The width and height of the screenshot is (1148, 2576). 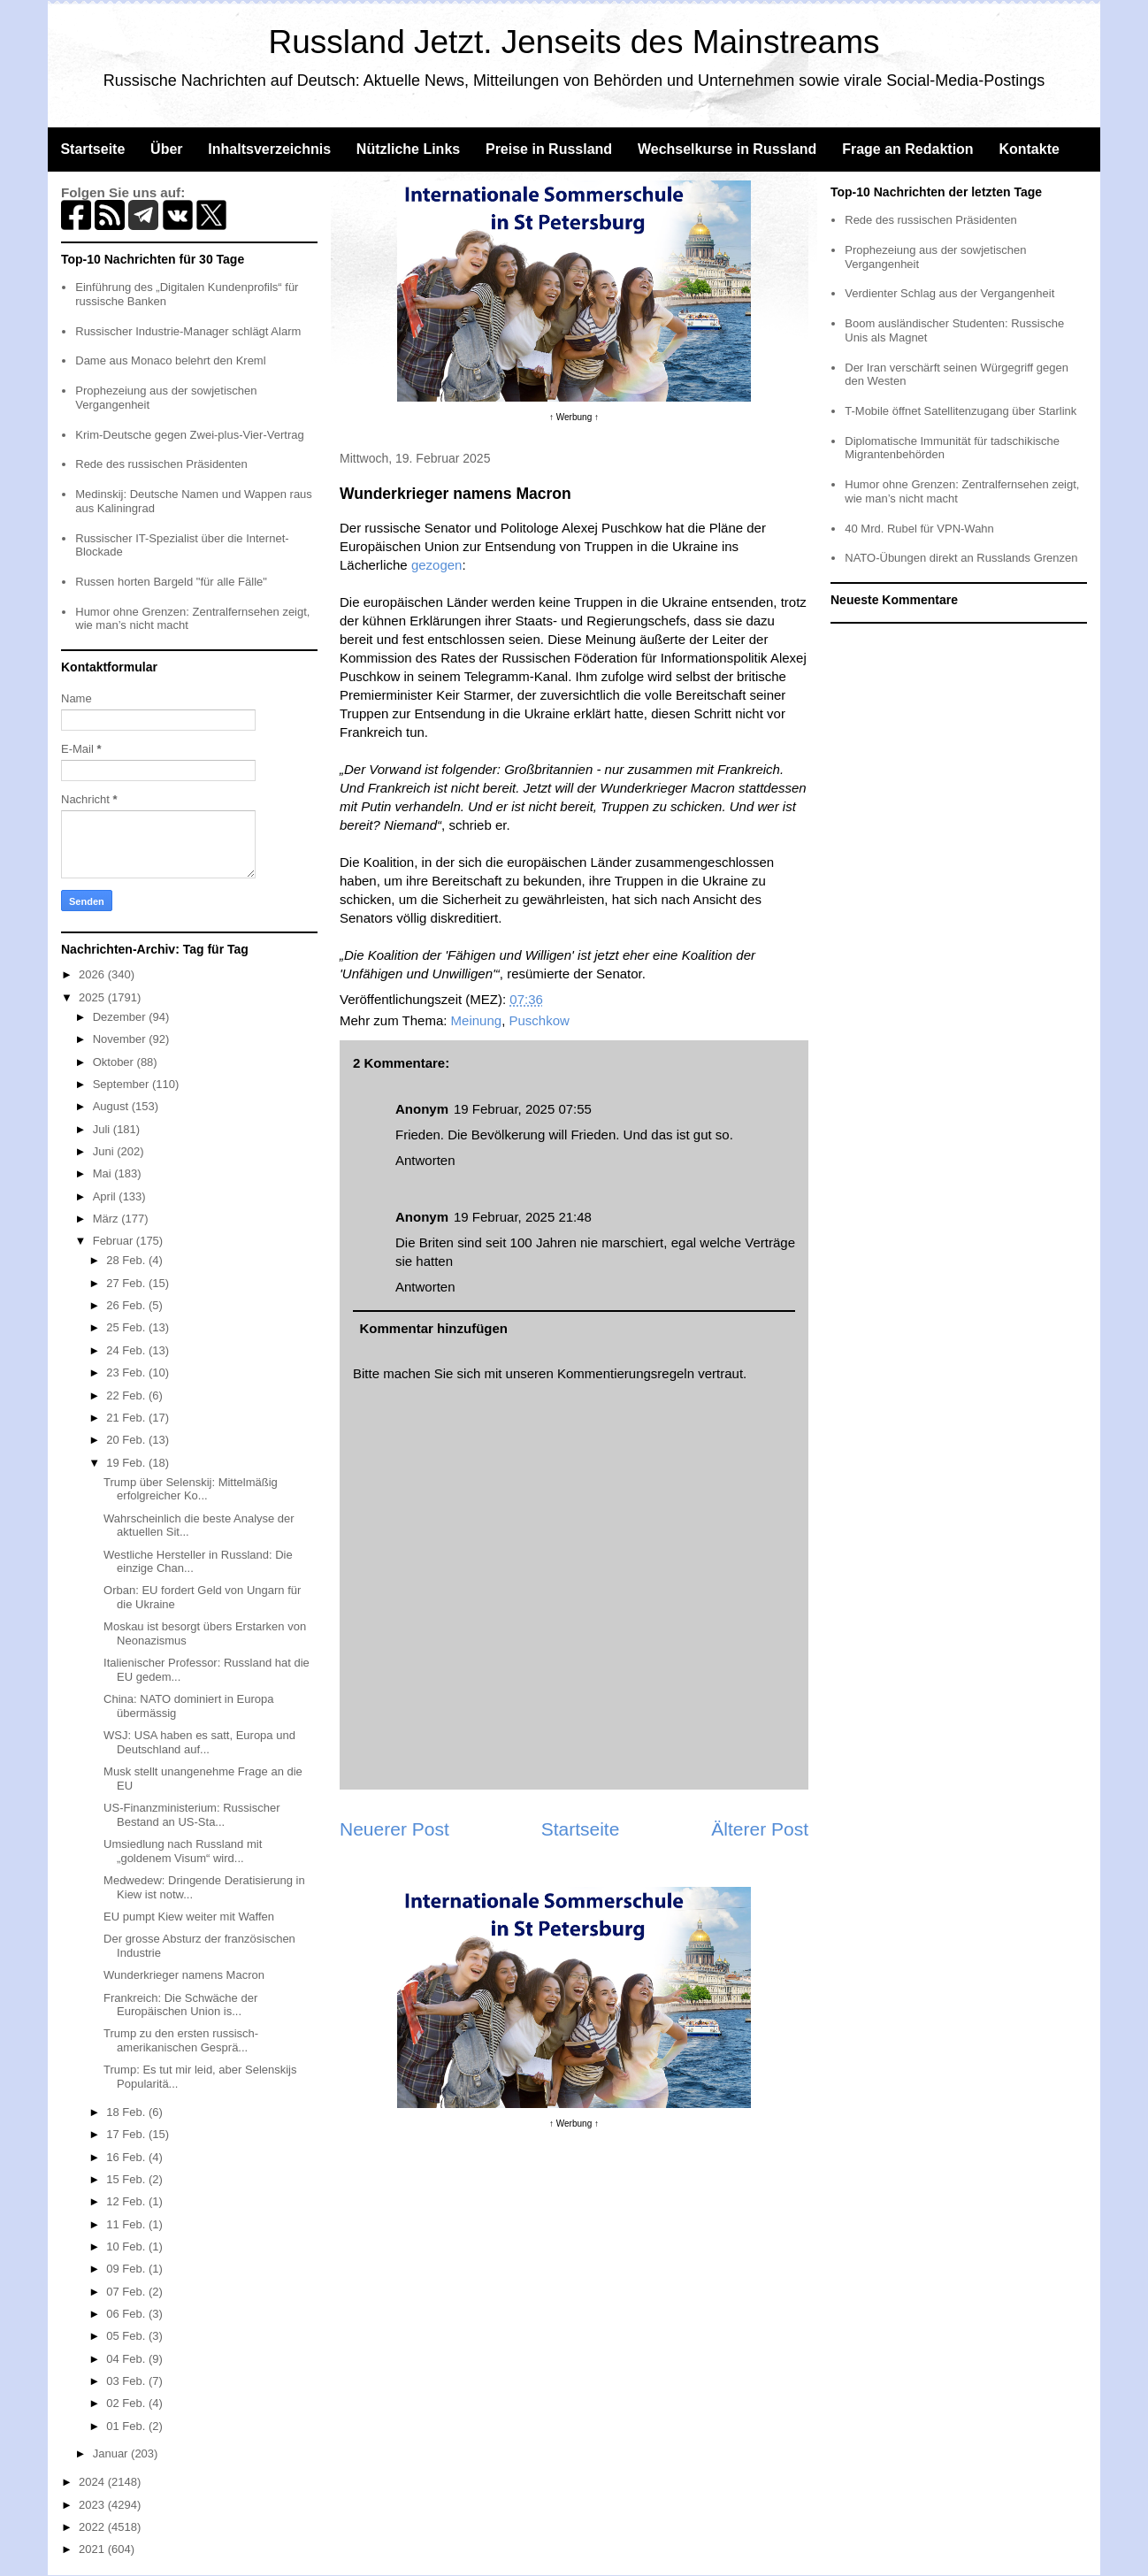 What do you see at coordinates (127, 1417) in the screenshot?
I see `21 Feb.` at bounding box center [127, 1417].